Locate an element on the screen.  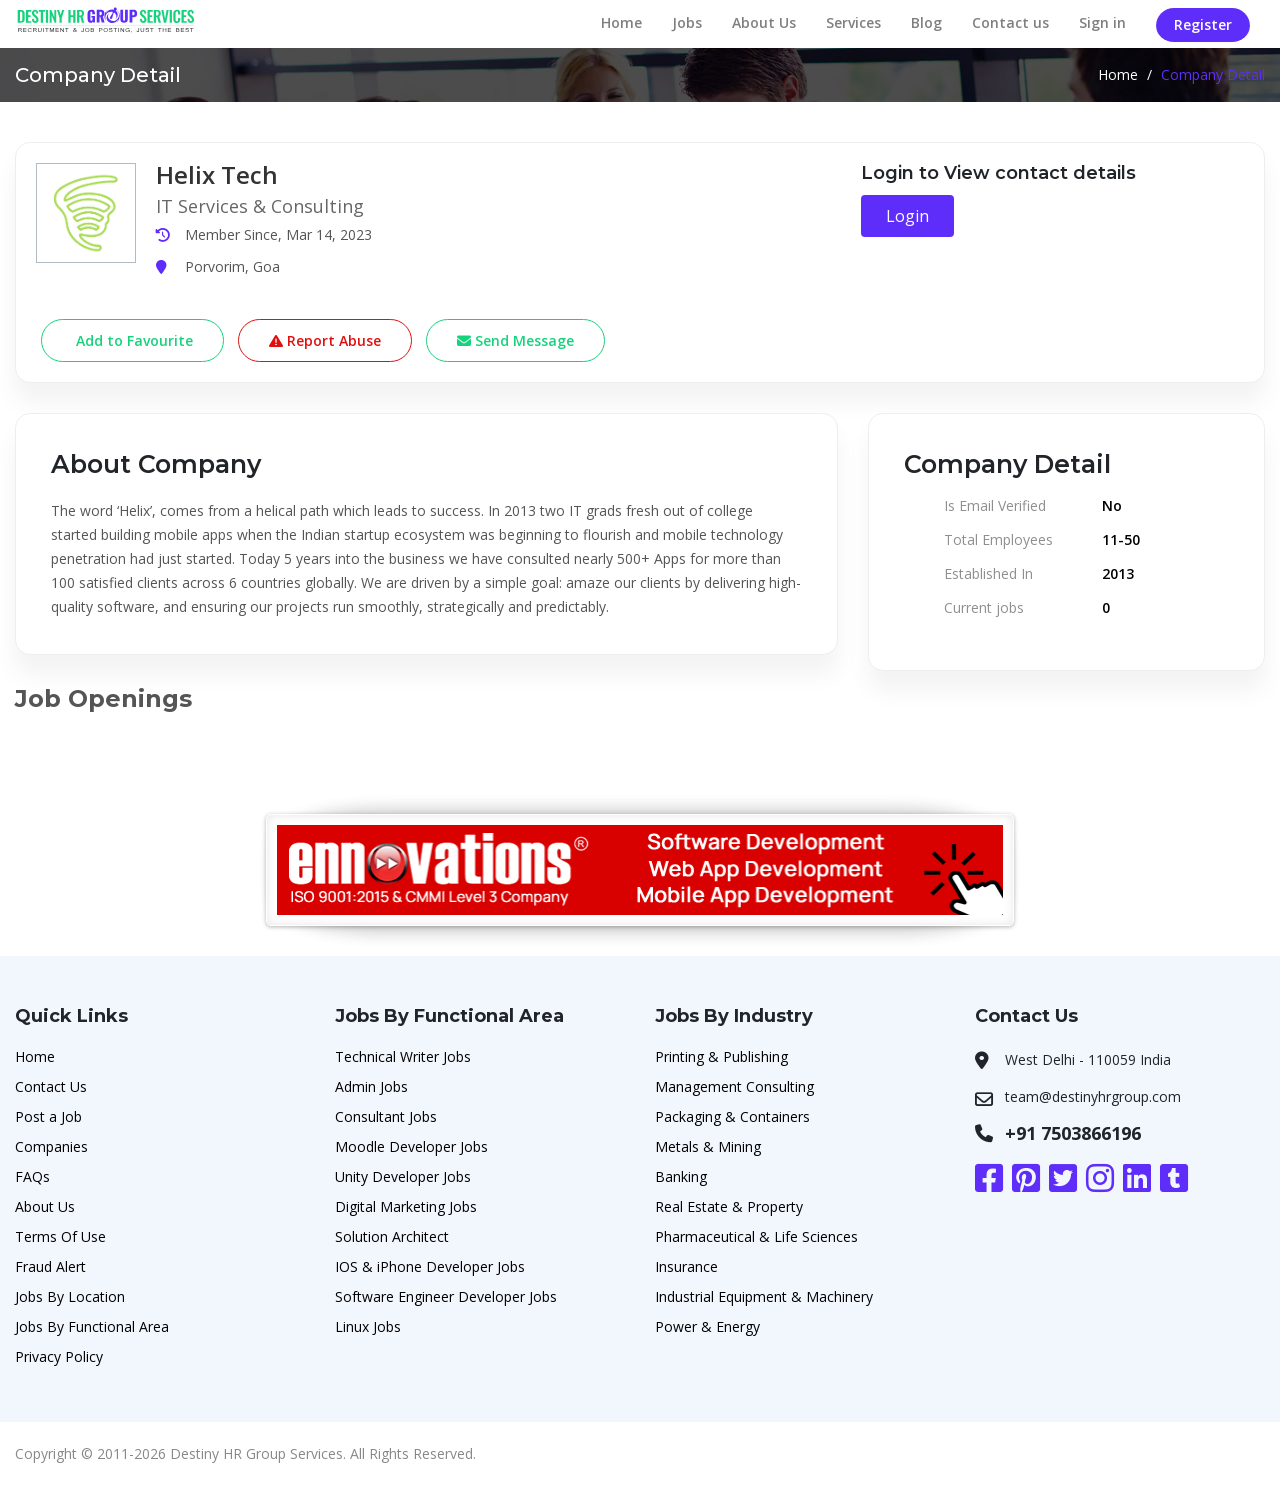
About Us is located at coordinates (764, 22).